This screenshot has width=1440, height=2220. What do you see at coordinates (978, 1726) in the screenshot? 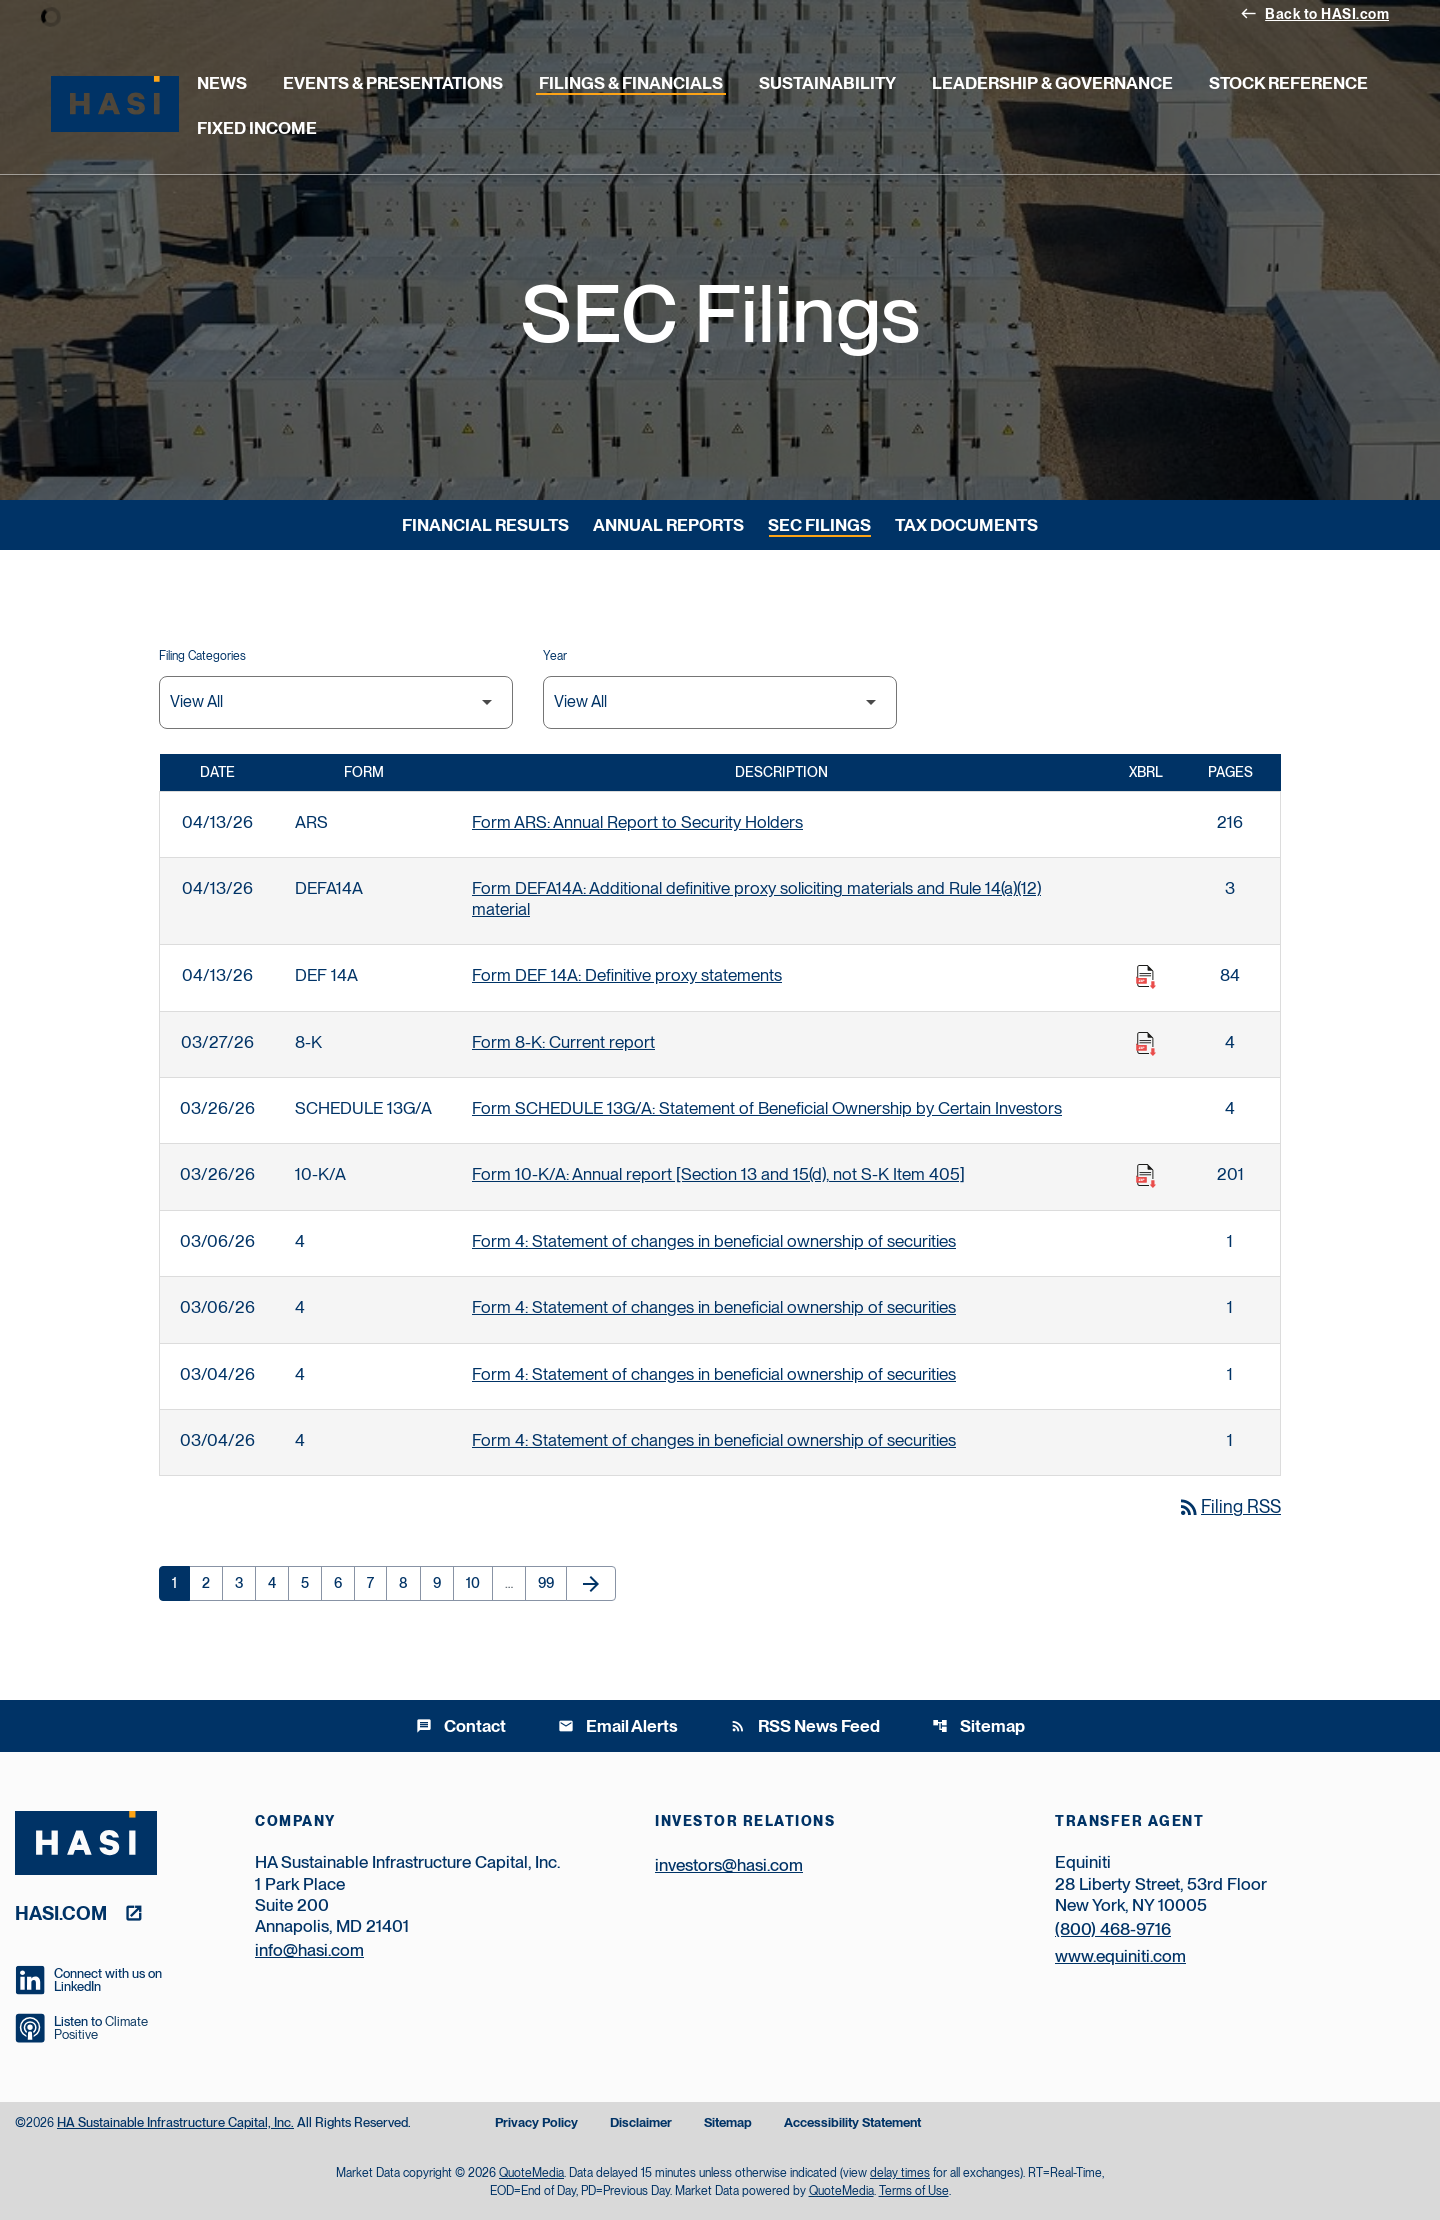
I see `Sitemap` at bounding box center [978, 1726].